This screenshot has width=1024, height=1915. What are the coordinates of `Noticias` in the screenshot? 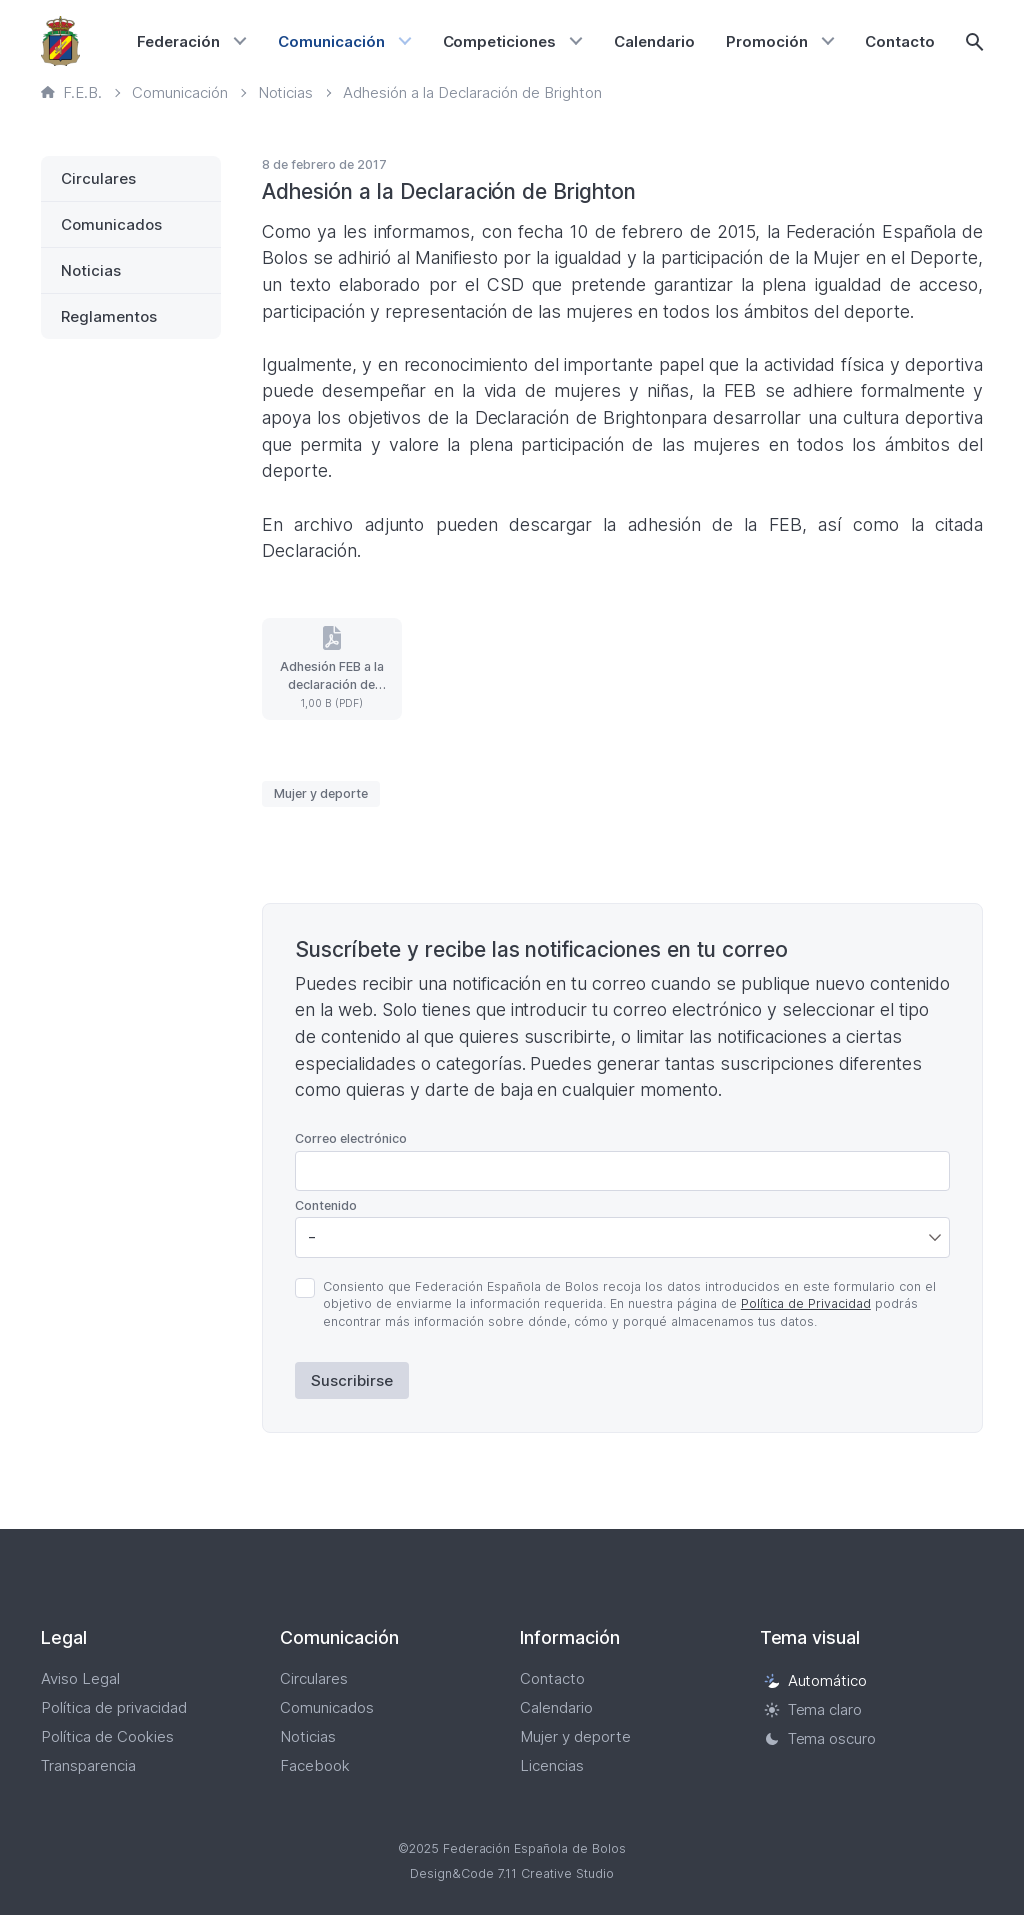 It's located at (91, 270).